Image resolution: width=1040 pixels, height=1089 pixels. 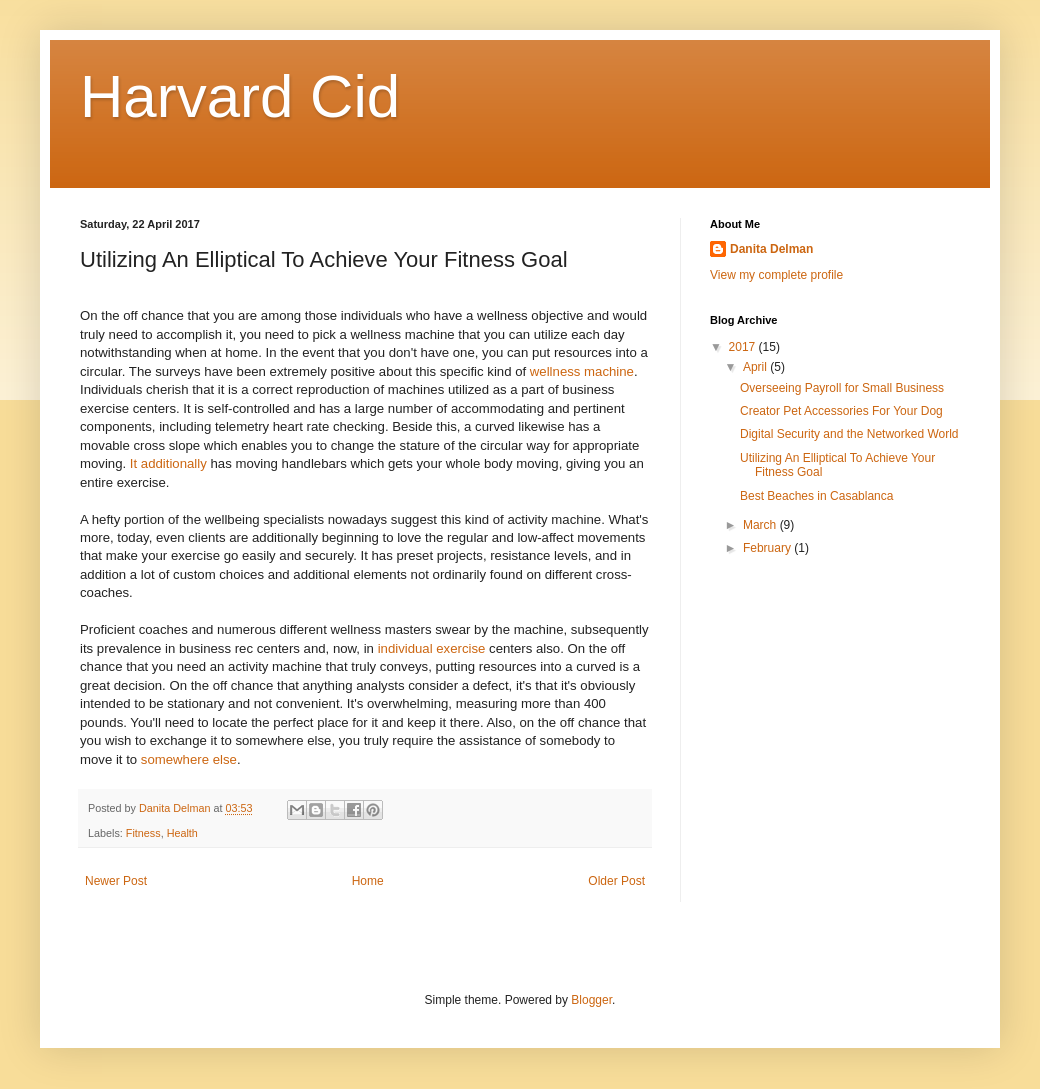 I want to click on Harvard Cid, so click(x=240, y=96).